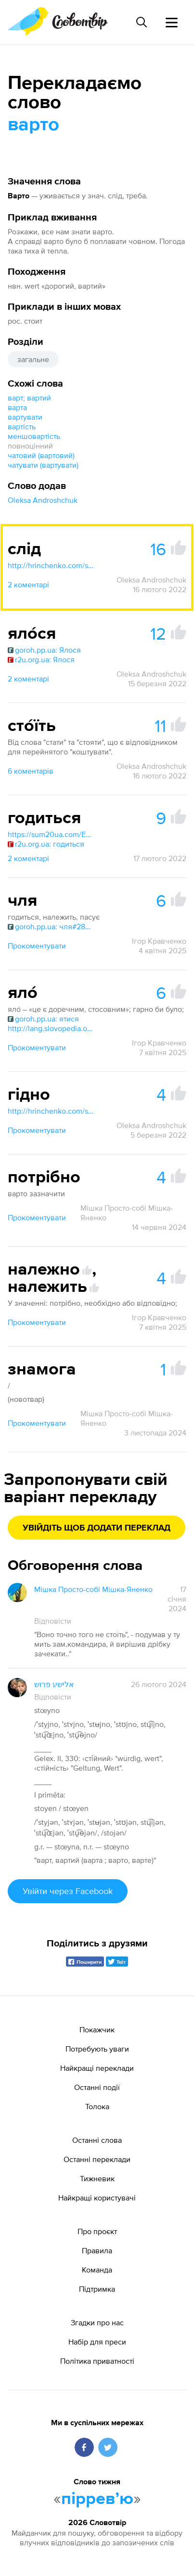 The height and width of the screenshot is (2576, 194). What do you see at coordinates (51, 1028) in the screenshot?
I see `http://lang.slovopedia.org.ua/10/53423/118400.html#google_vignette` at bounding box center [51, 1028].